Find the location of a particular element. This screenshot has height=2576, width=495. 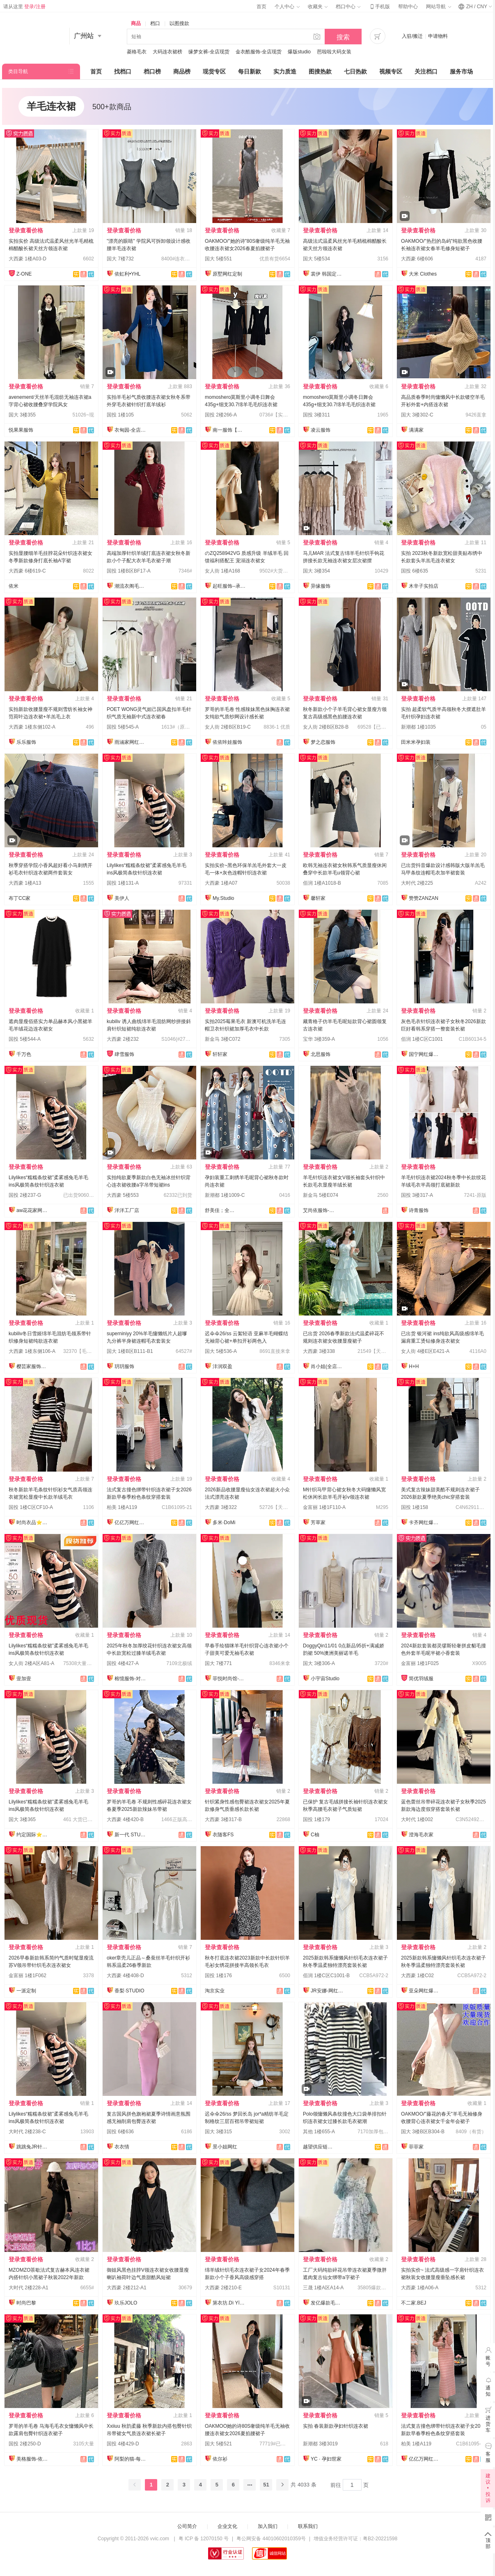

新潮都 3楼3019 is located at coordinates (320, 2444).